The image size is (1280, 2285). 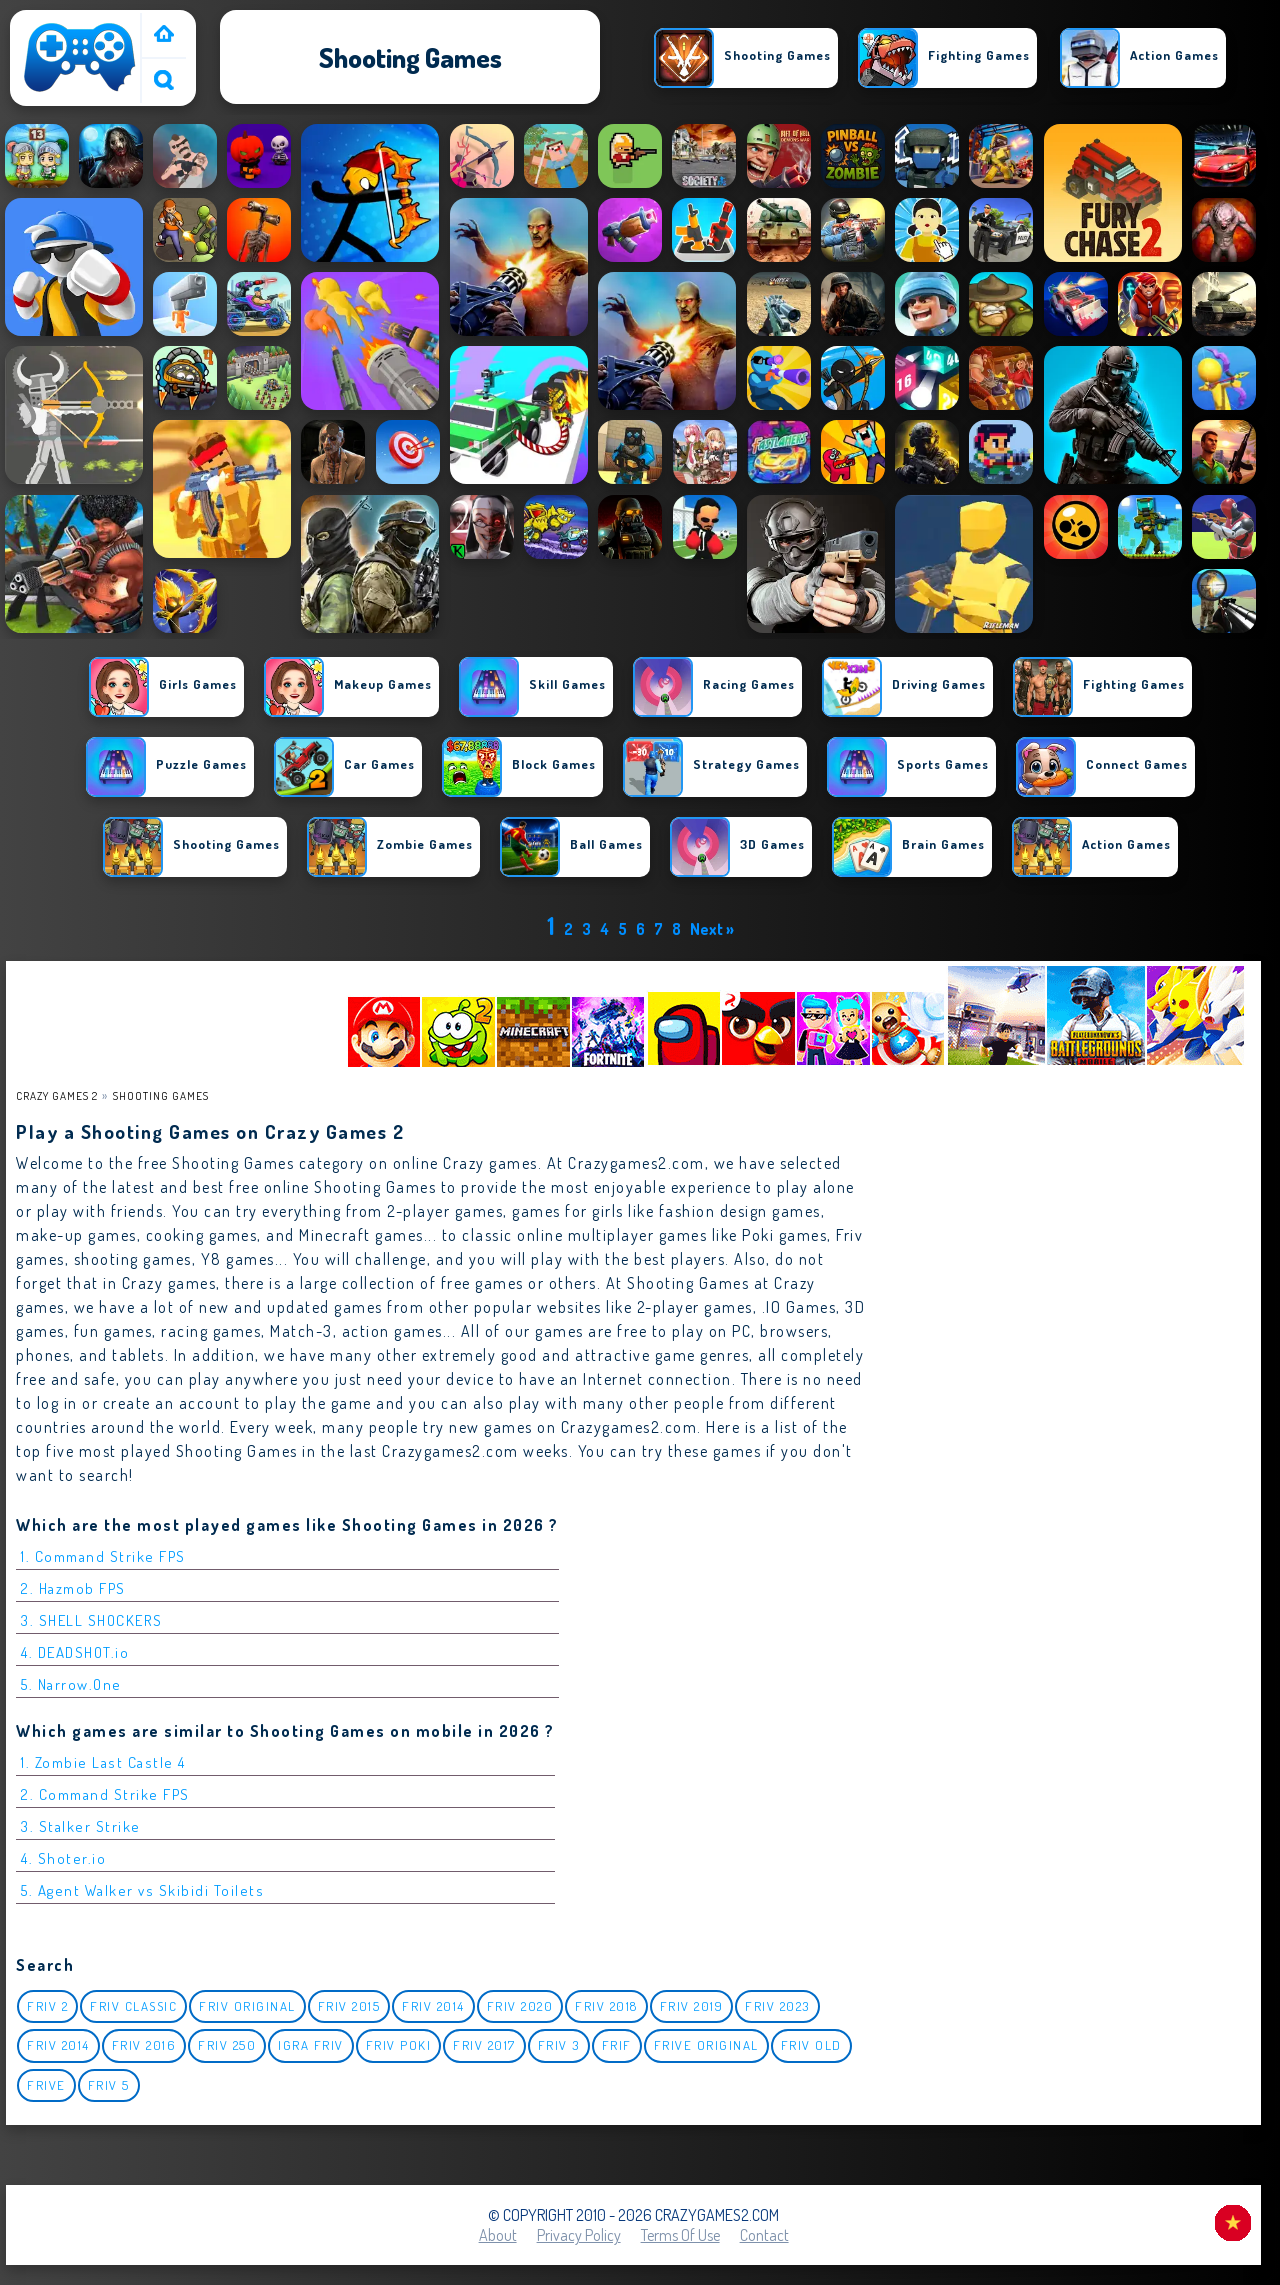 I want to click on 2. Command Strike FPS, so click(x=105, y=1794).